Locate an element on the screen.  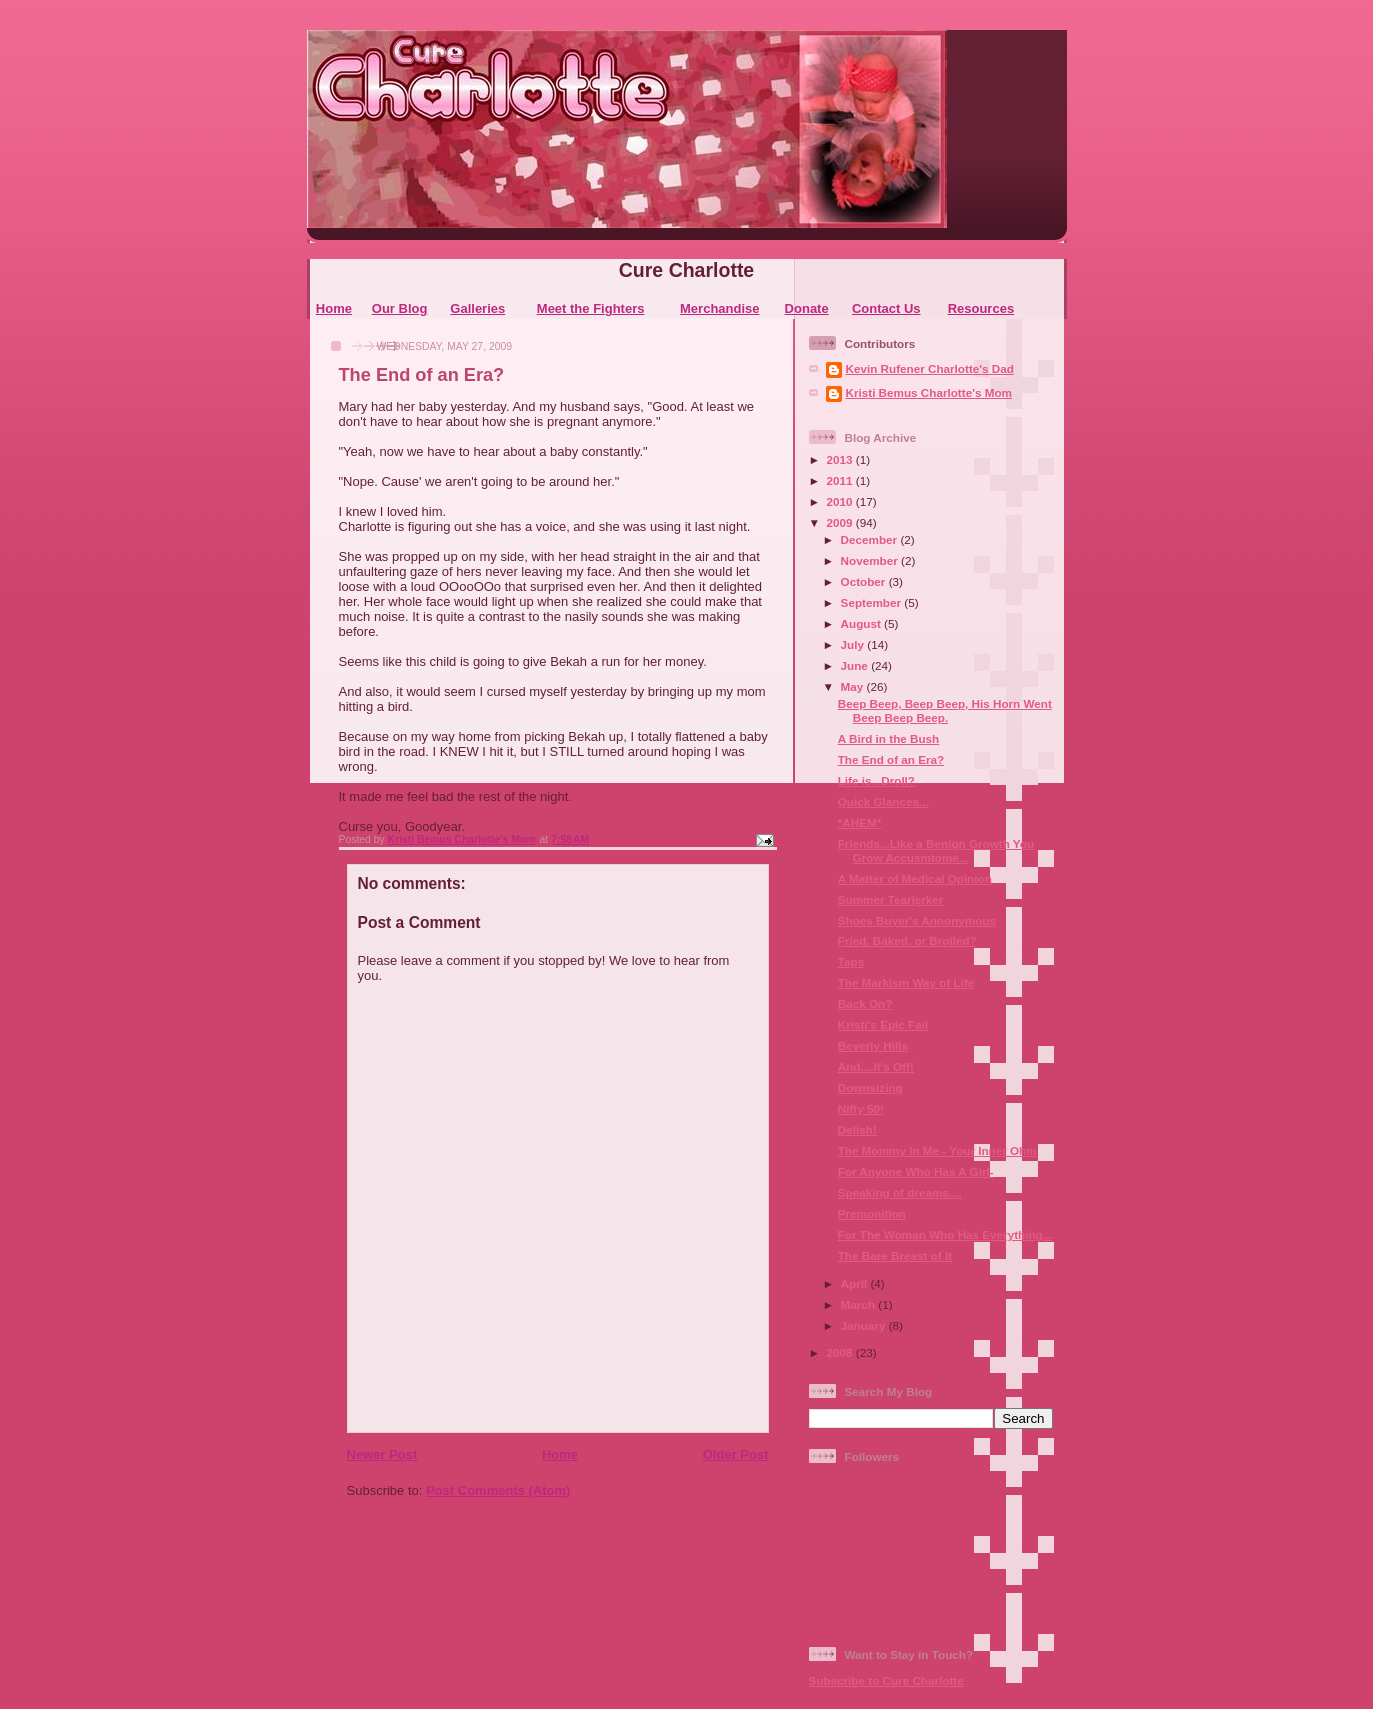
Premonition is located at coordinates (872, 1213).